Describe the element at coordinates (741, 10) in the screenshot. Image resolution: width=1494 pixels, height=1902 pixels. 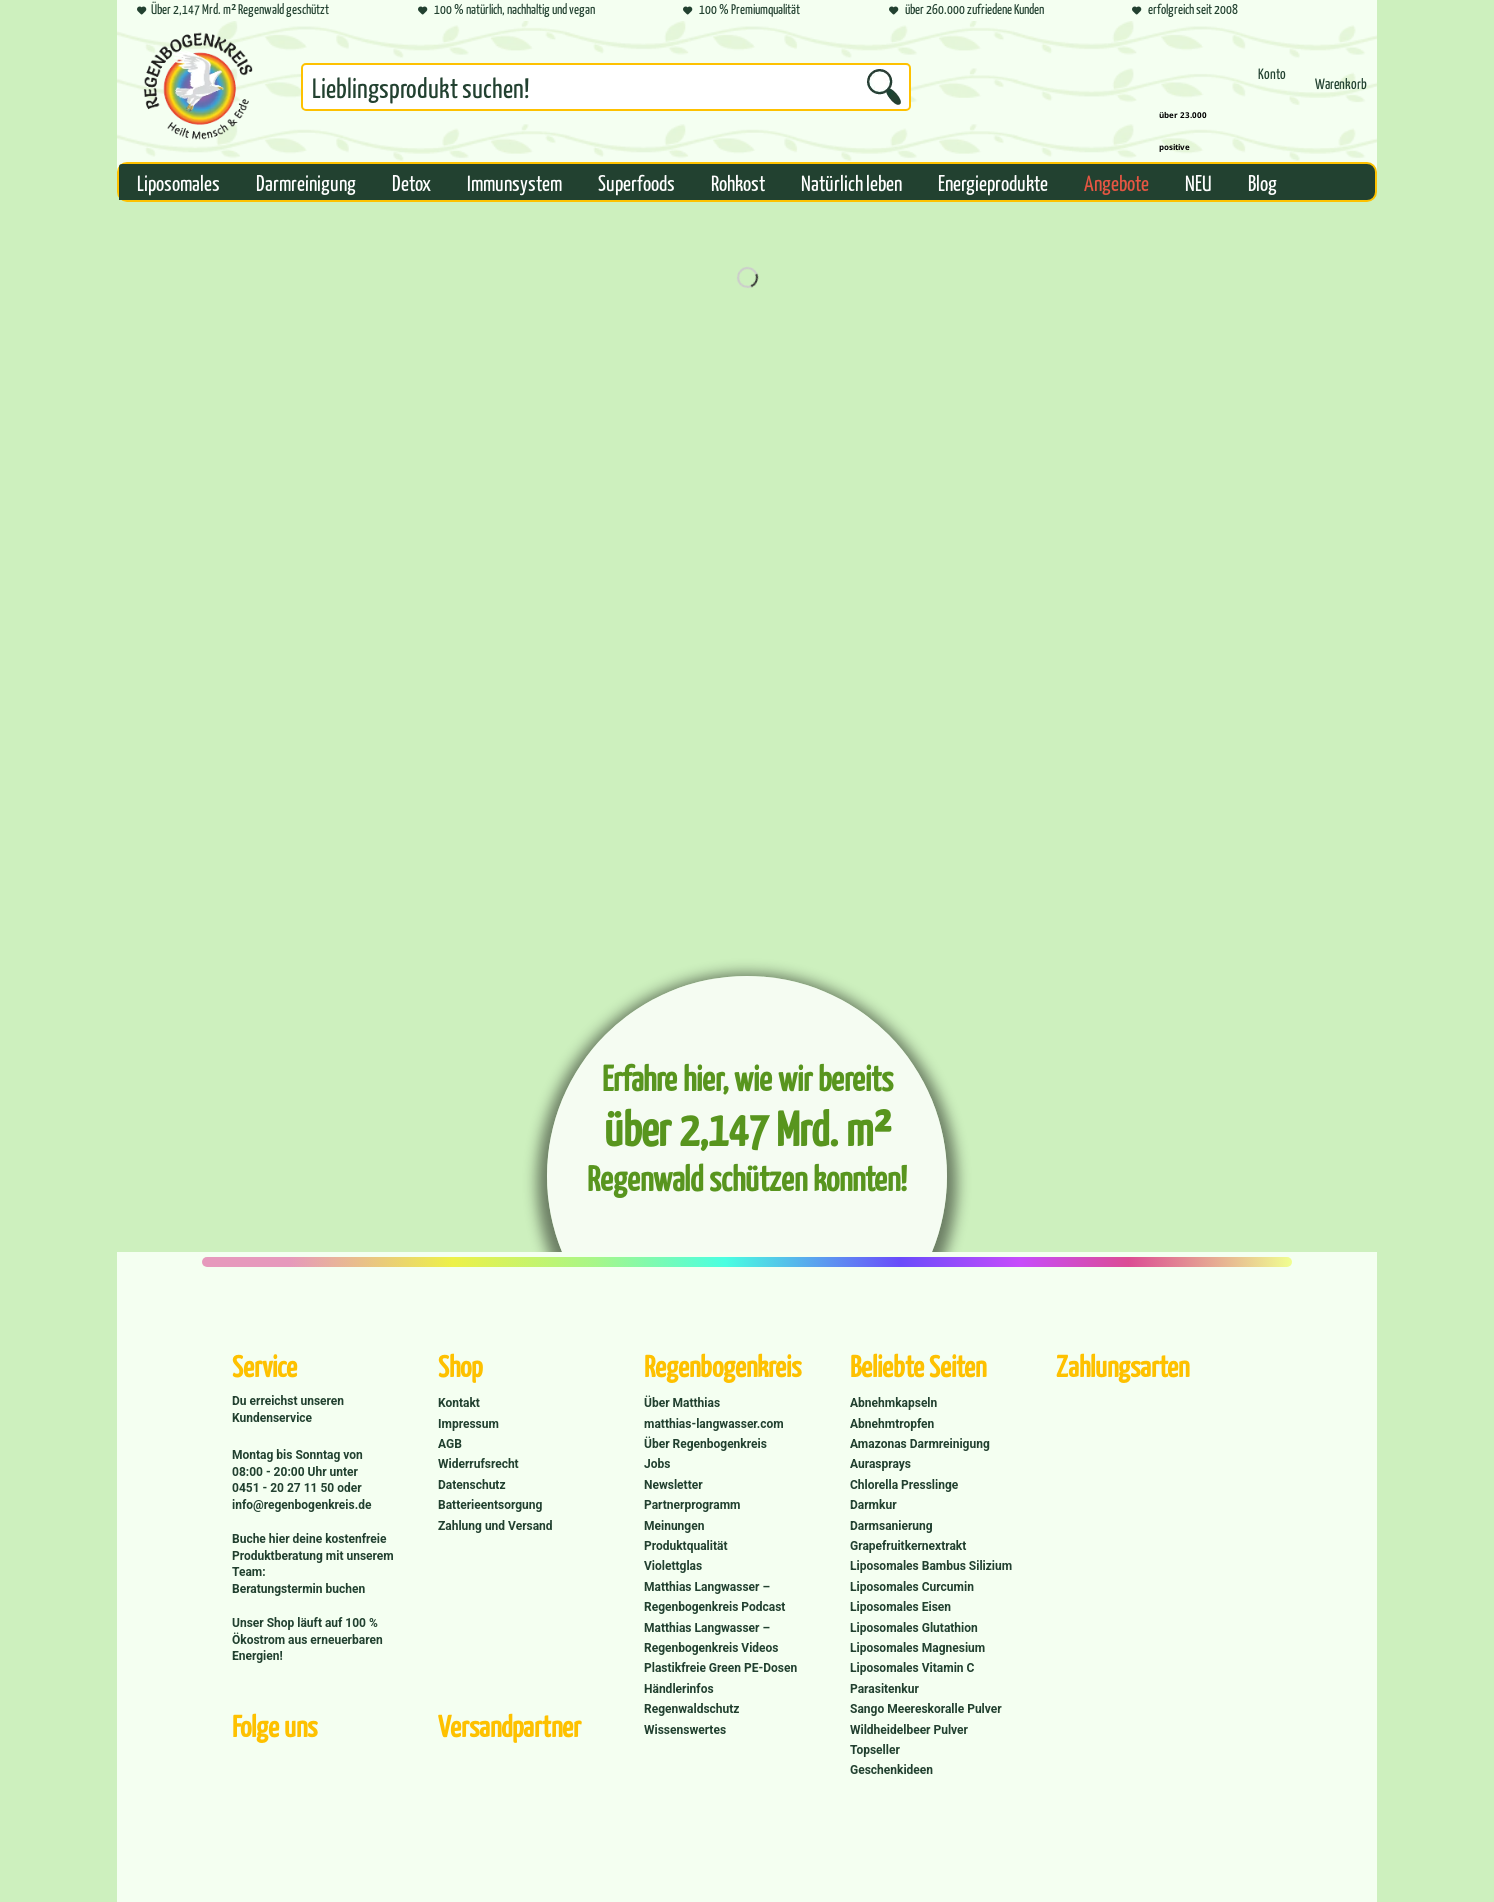
I see `100 % Premiumqualität` at that location.